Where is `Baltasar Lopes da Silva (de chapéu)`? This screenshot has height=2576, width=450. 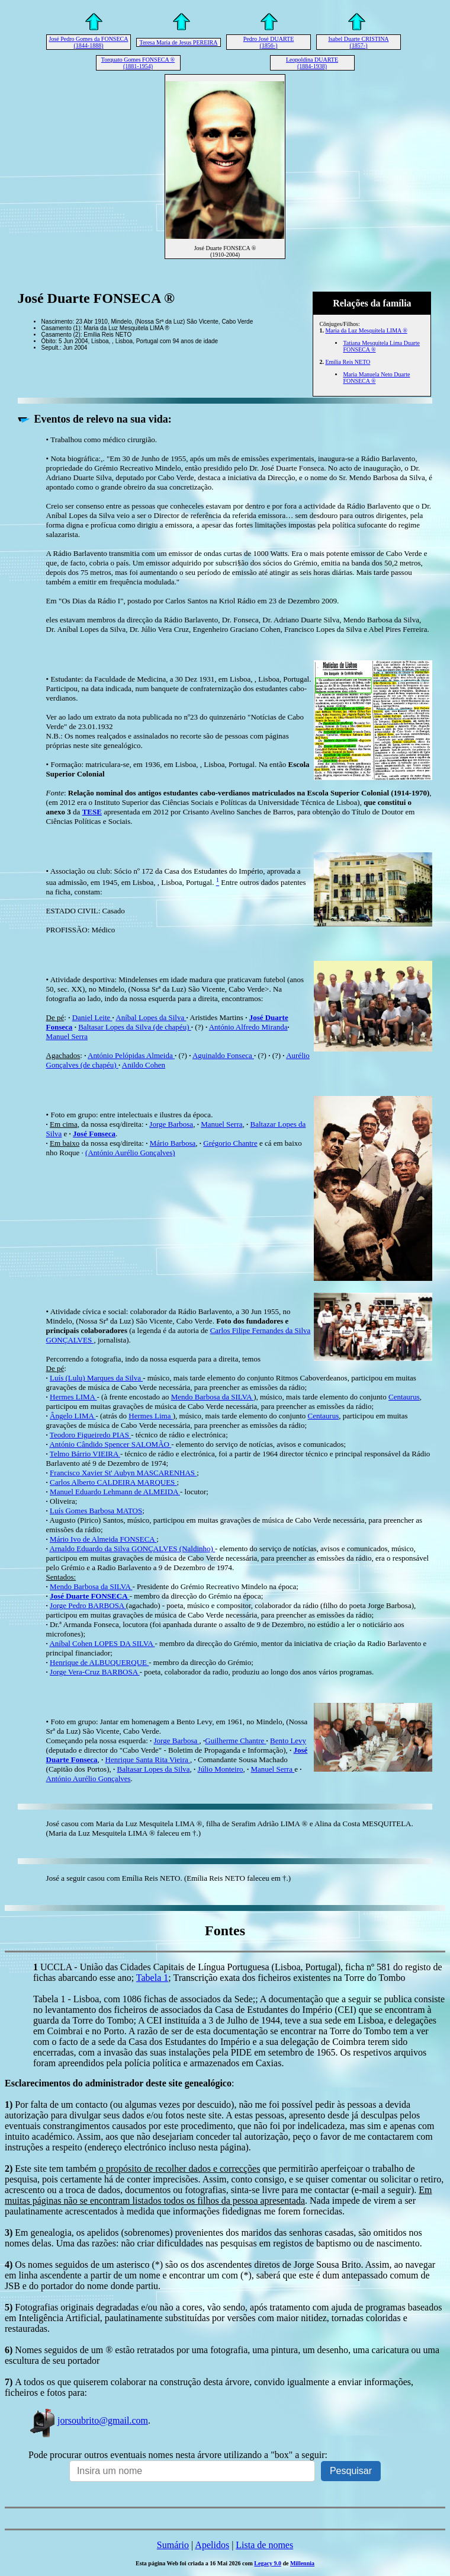 Baltasar Lopes da Silva (de chapéu) is located at coordinates (134, 1026).